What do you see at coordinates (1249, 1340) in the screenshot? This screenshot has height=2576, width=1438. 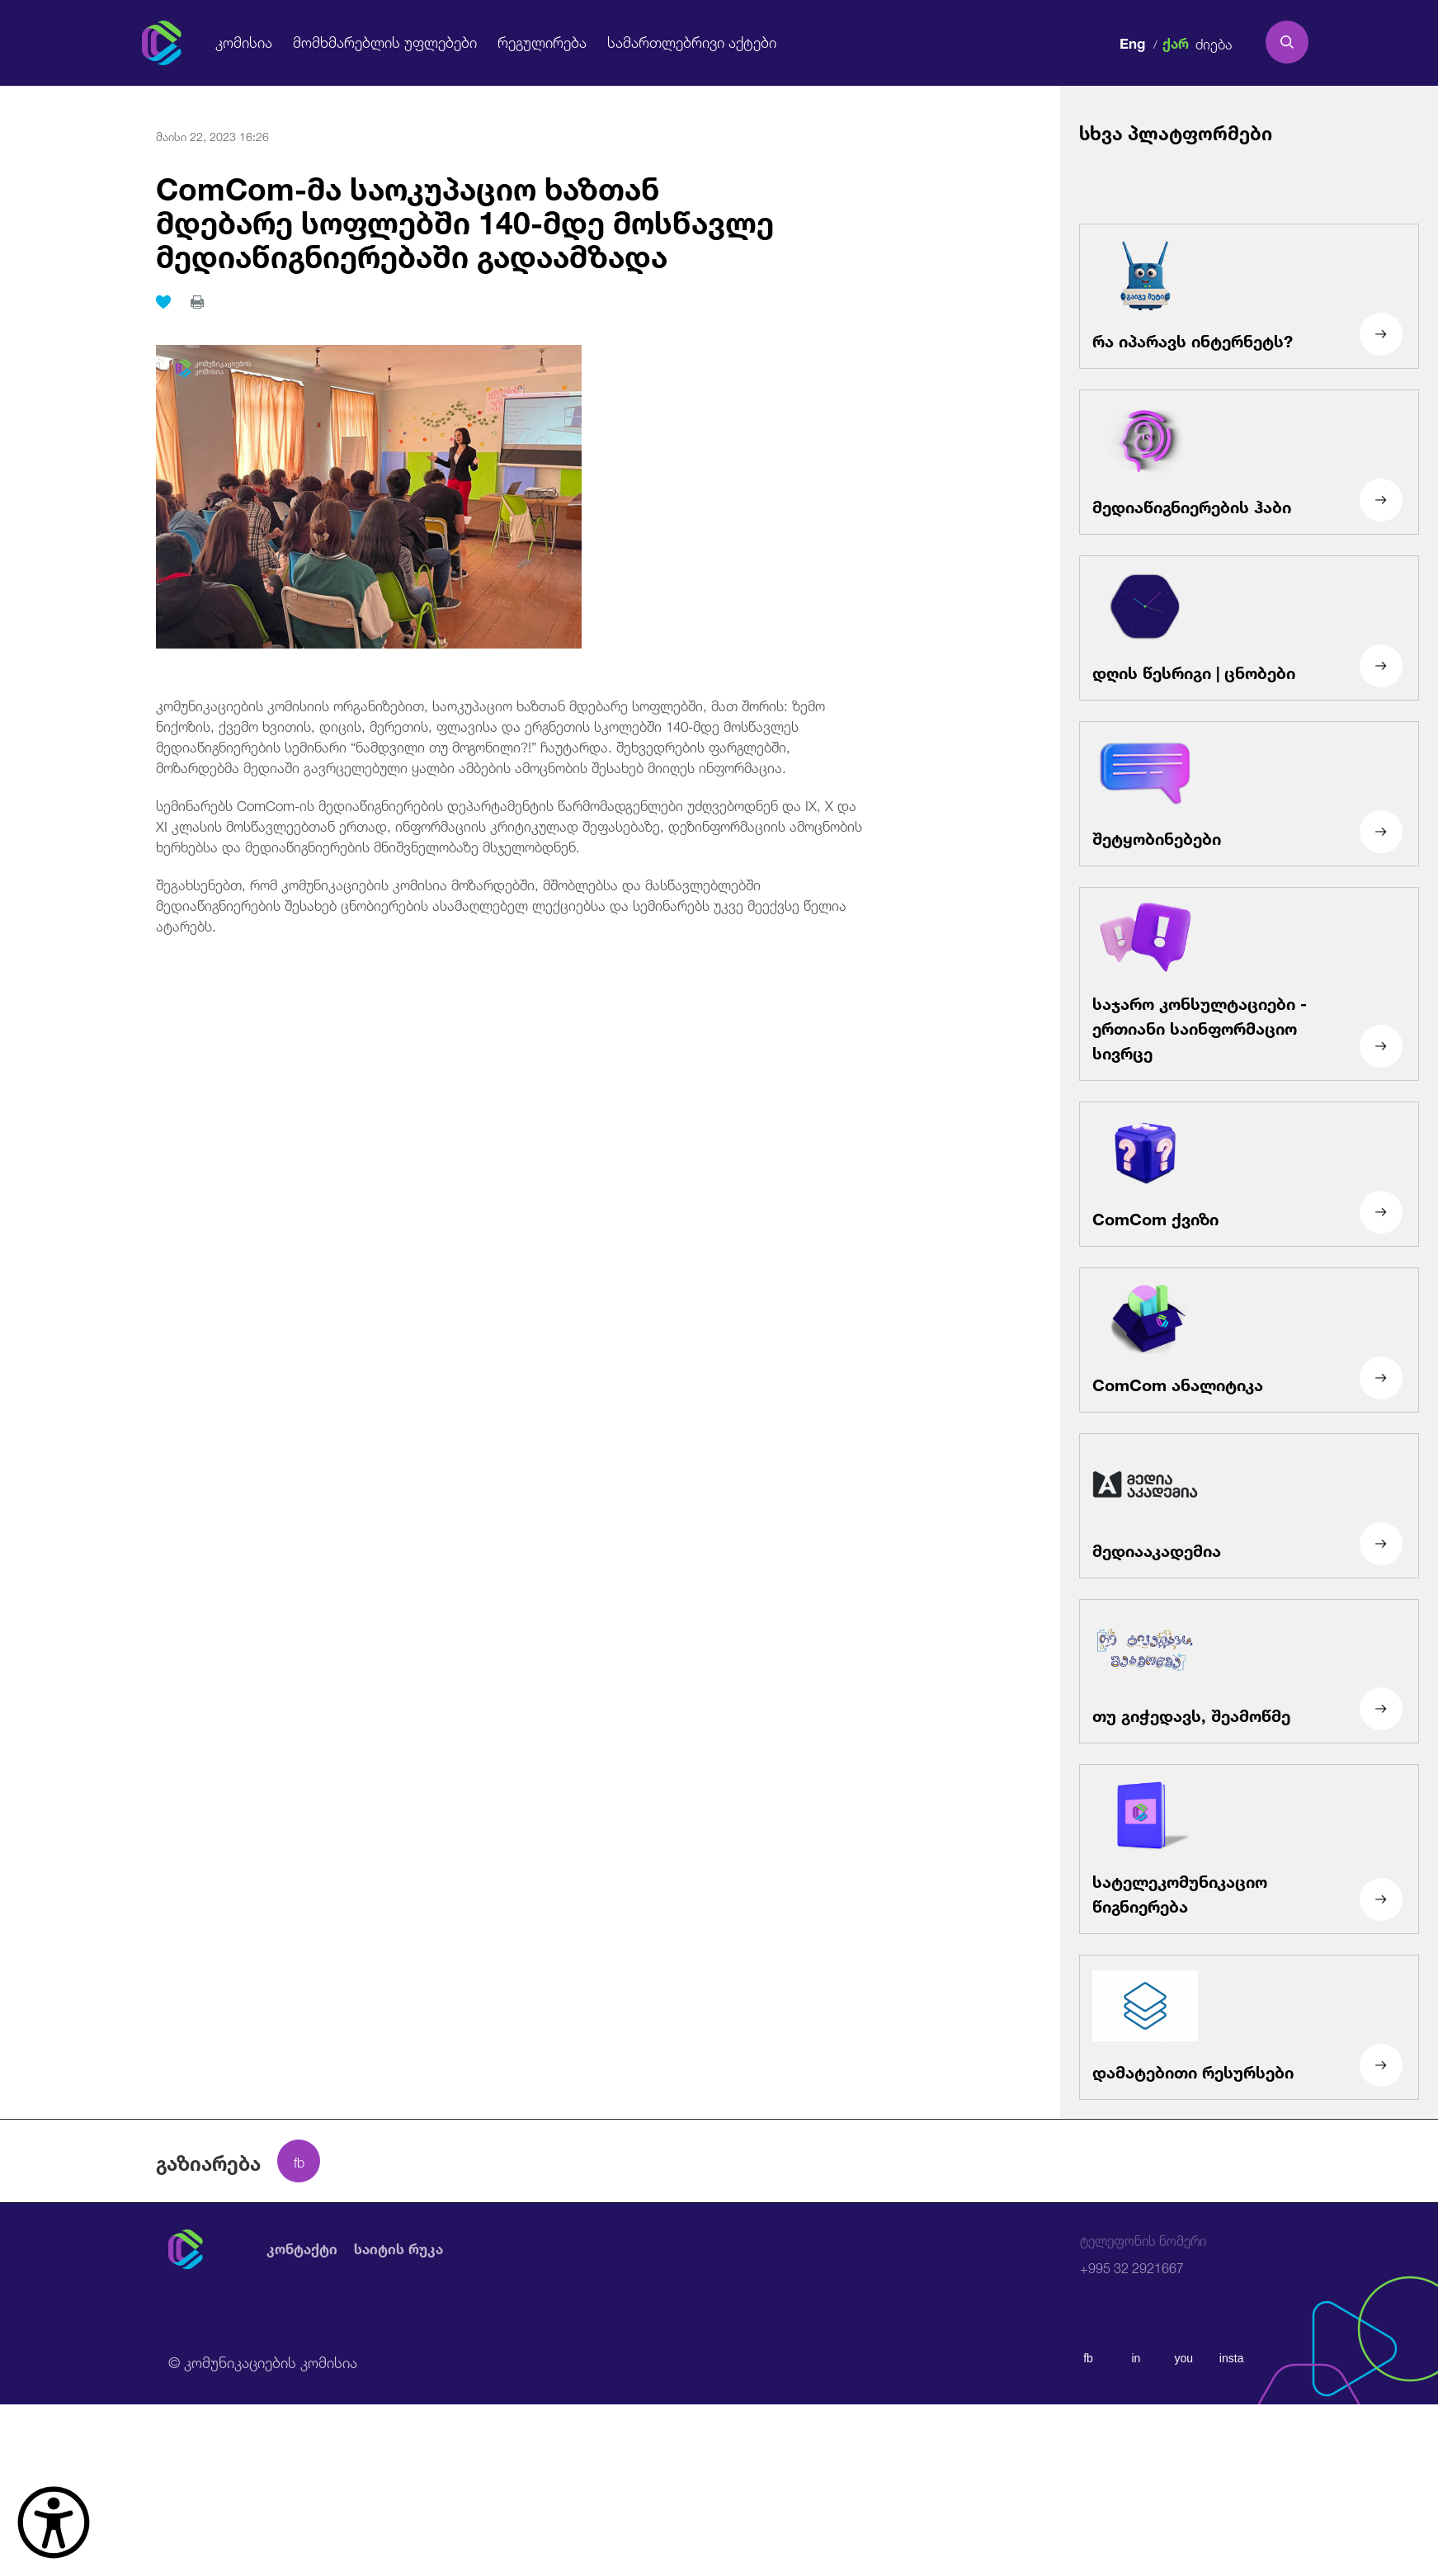 I see `[ComCom ანალიტიკა]` at bounding box center [1249, 1340].